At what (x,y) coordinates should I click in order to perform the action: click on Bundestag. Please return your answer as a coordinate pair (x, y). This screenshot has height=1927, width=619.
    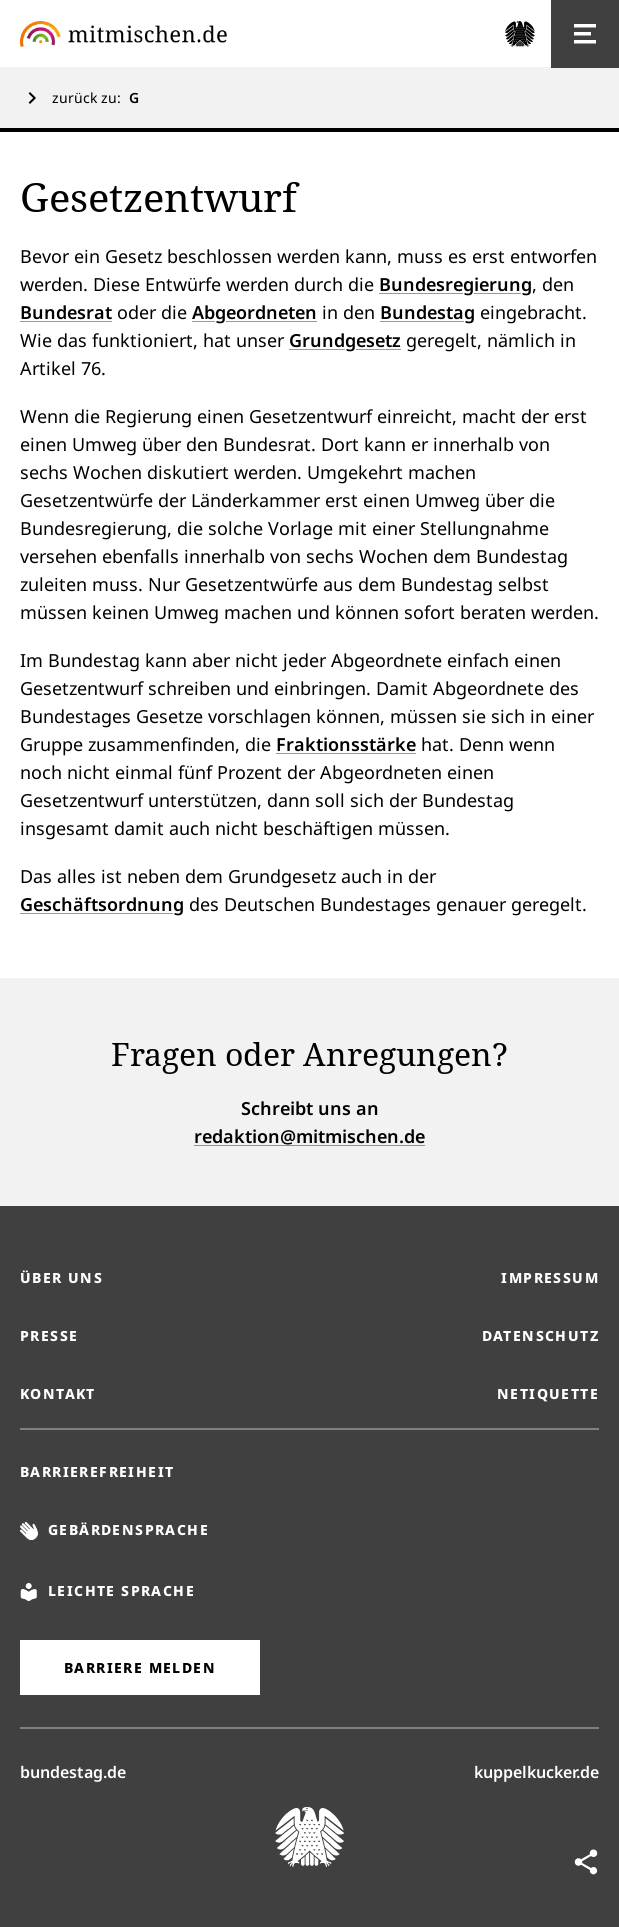
    Looking at the image, I should click on (427, 312).